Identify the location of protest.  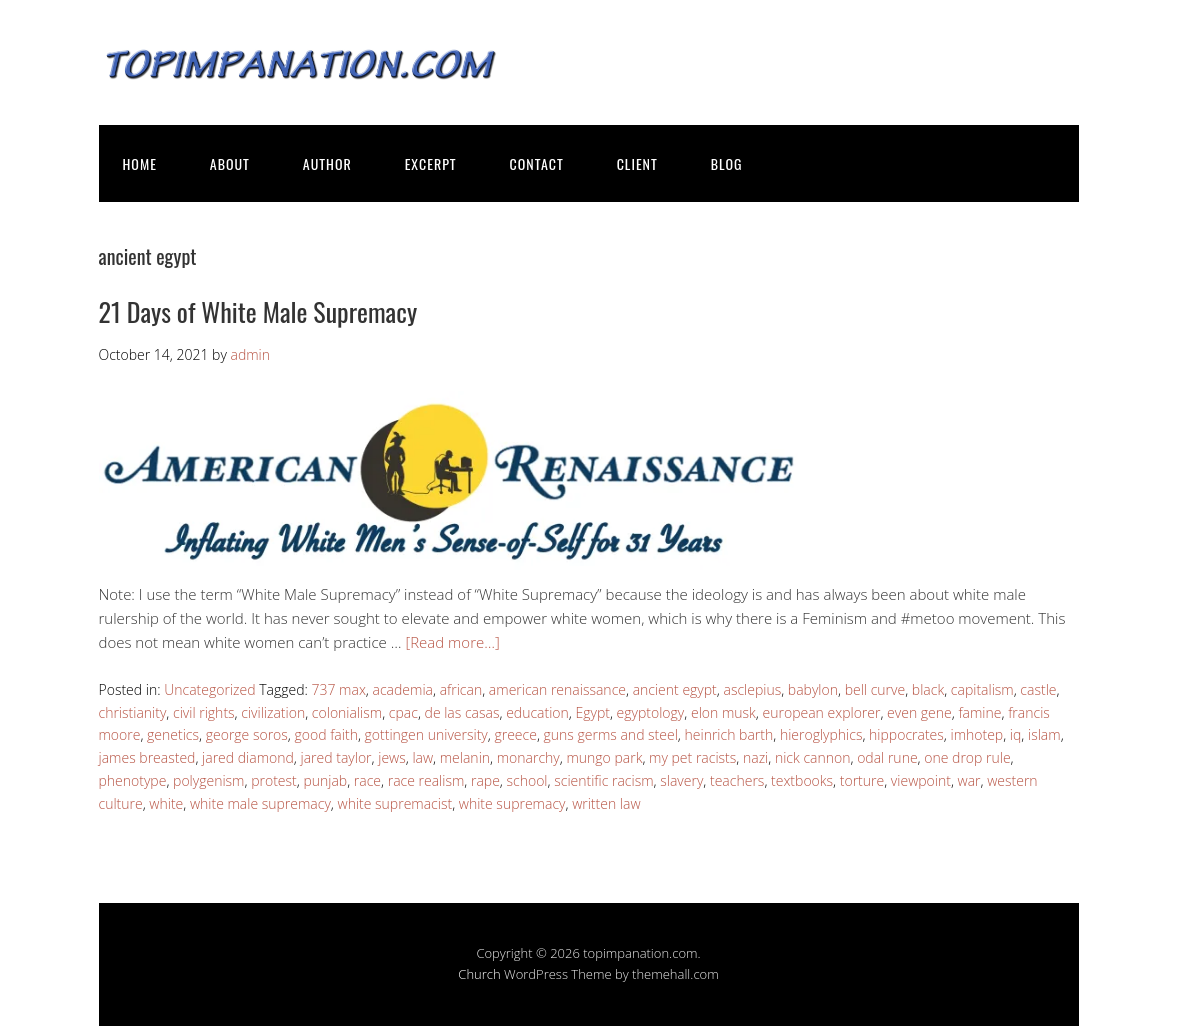
(274, 780).